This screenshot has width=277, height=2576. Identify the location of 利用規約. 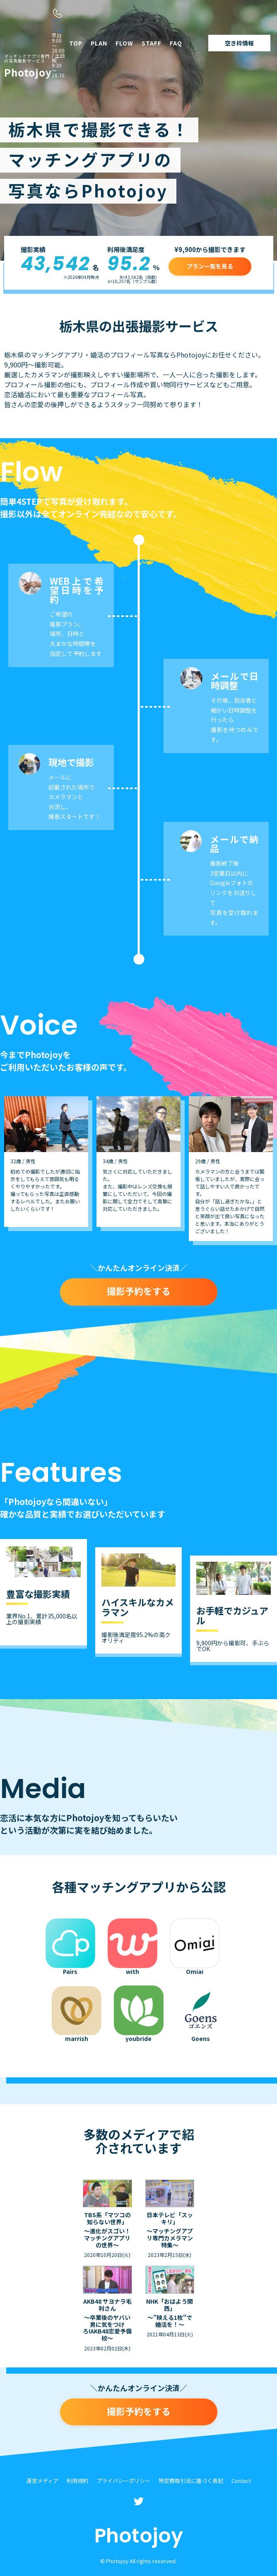
(77, 2481).